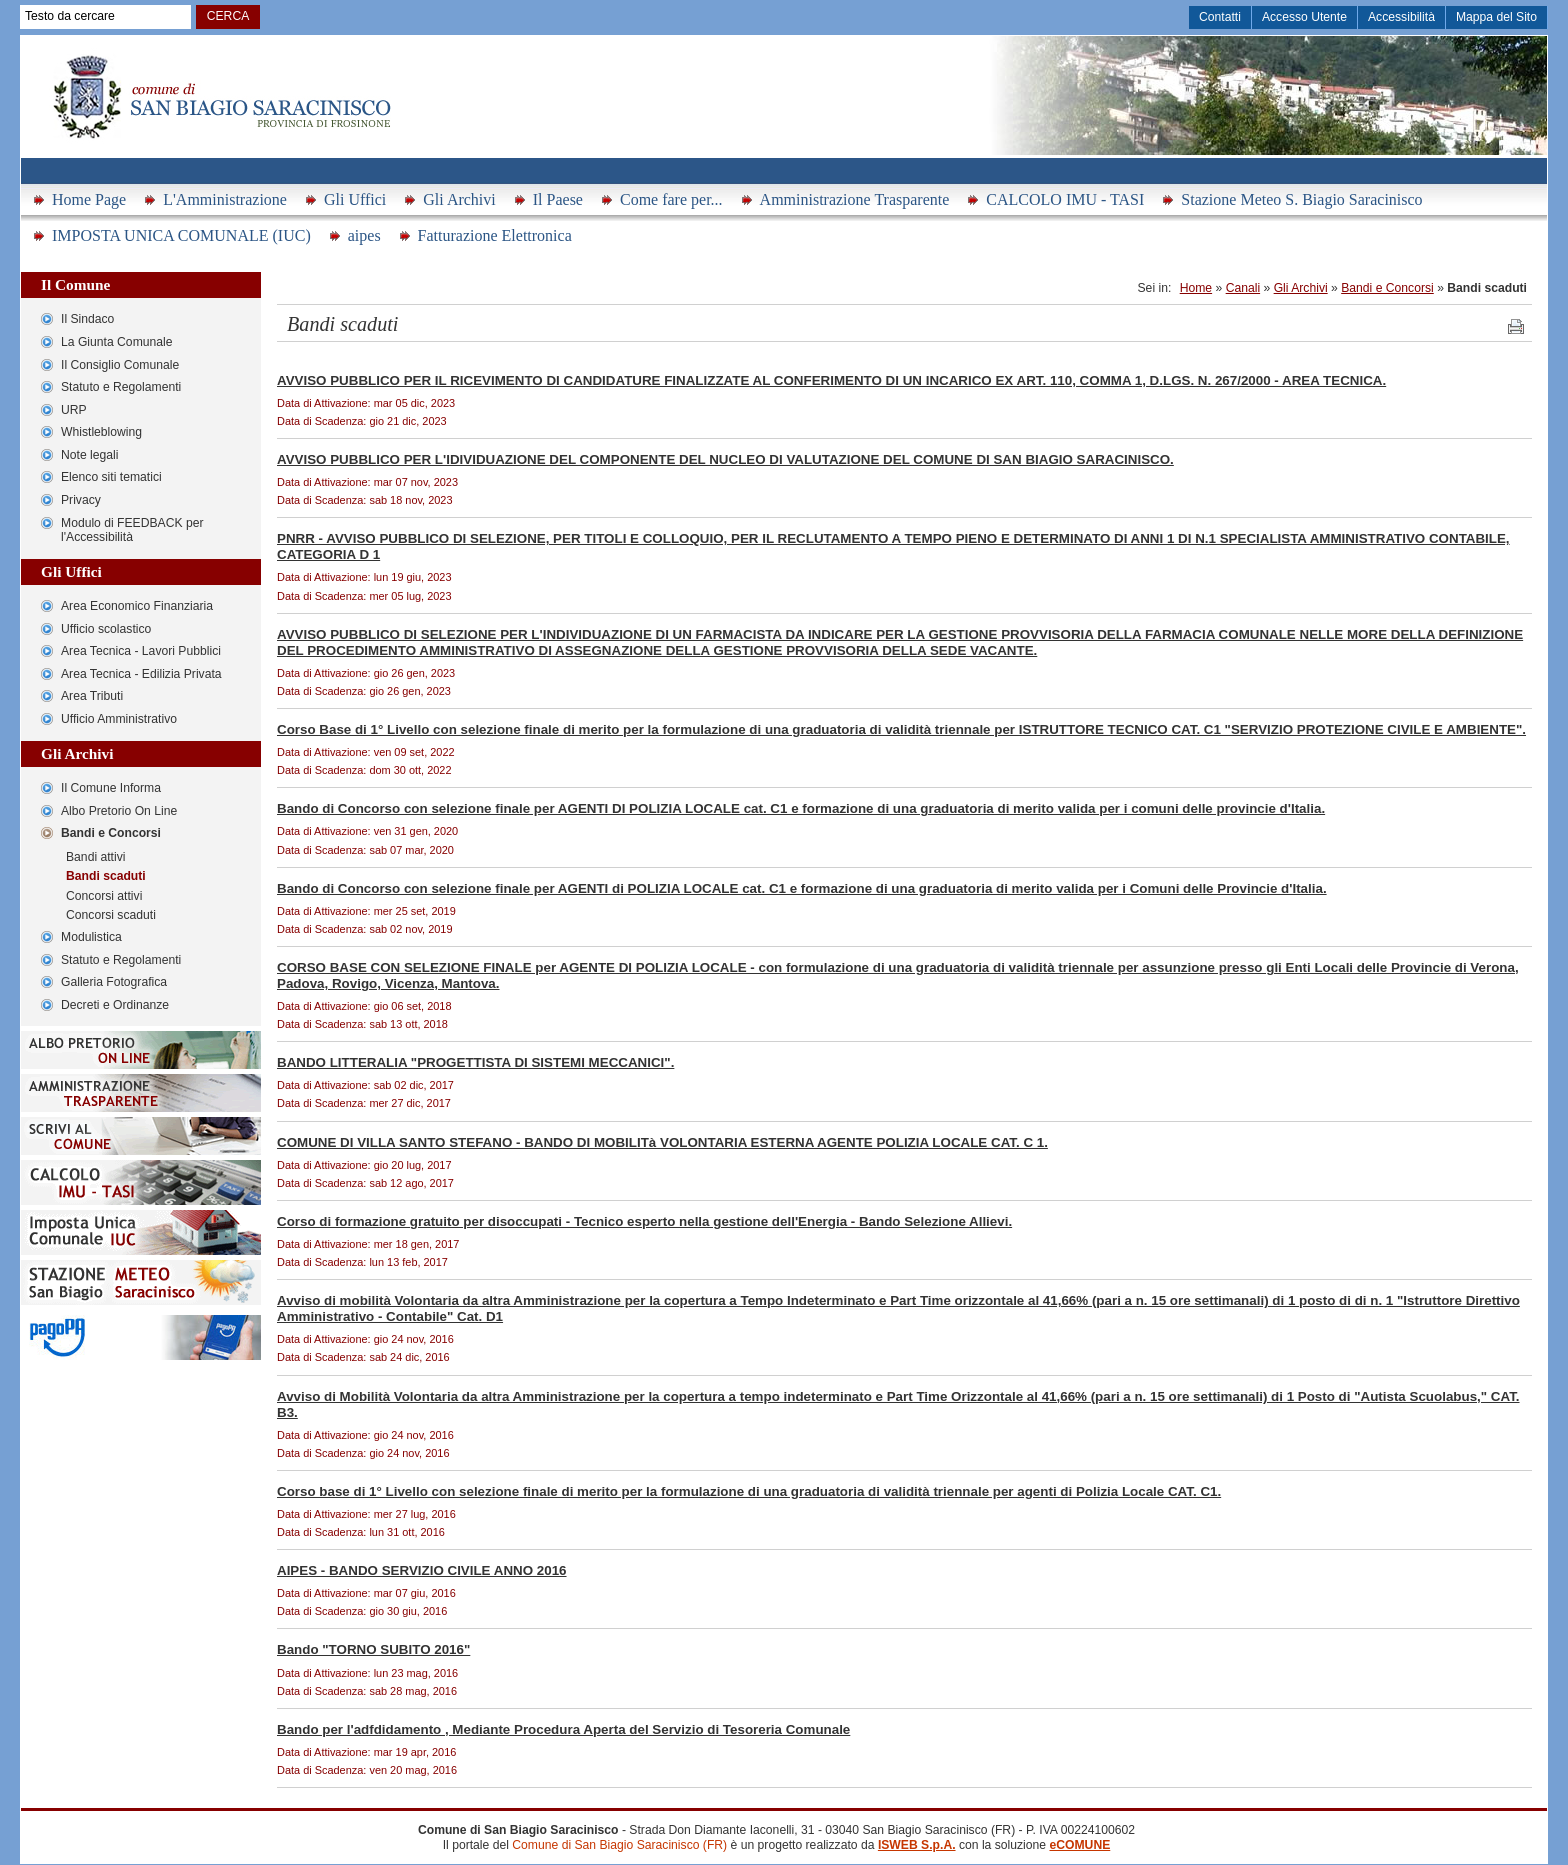  I want to click on Elenco siti tematici, so click(111, 477).